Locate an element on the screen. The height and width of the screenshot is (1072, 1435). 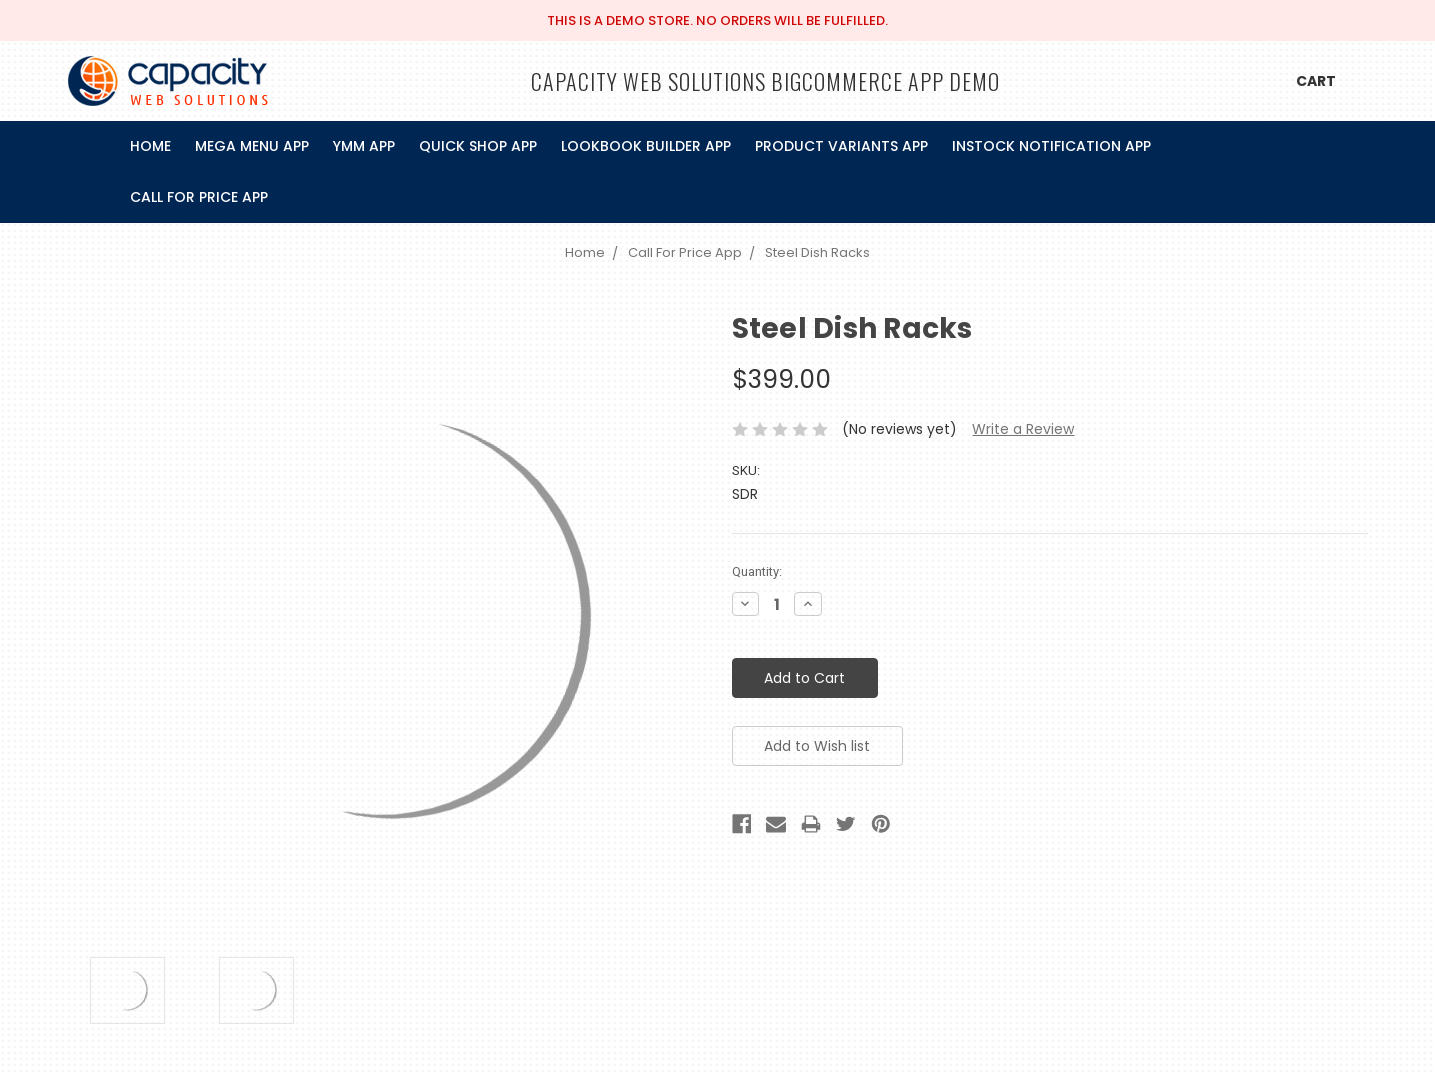
Lookbook Builder App is located at coordinates (646, 146).